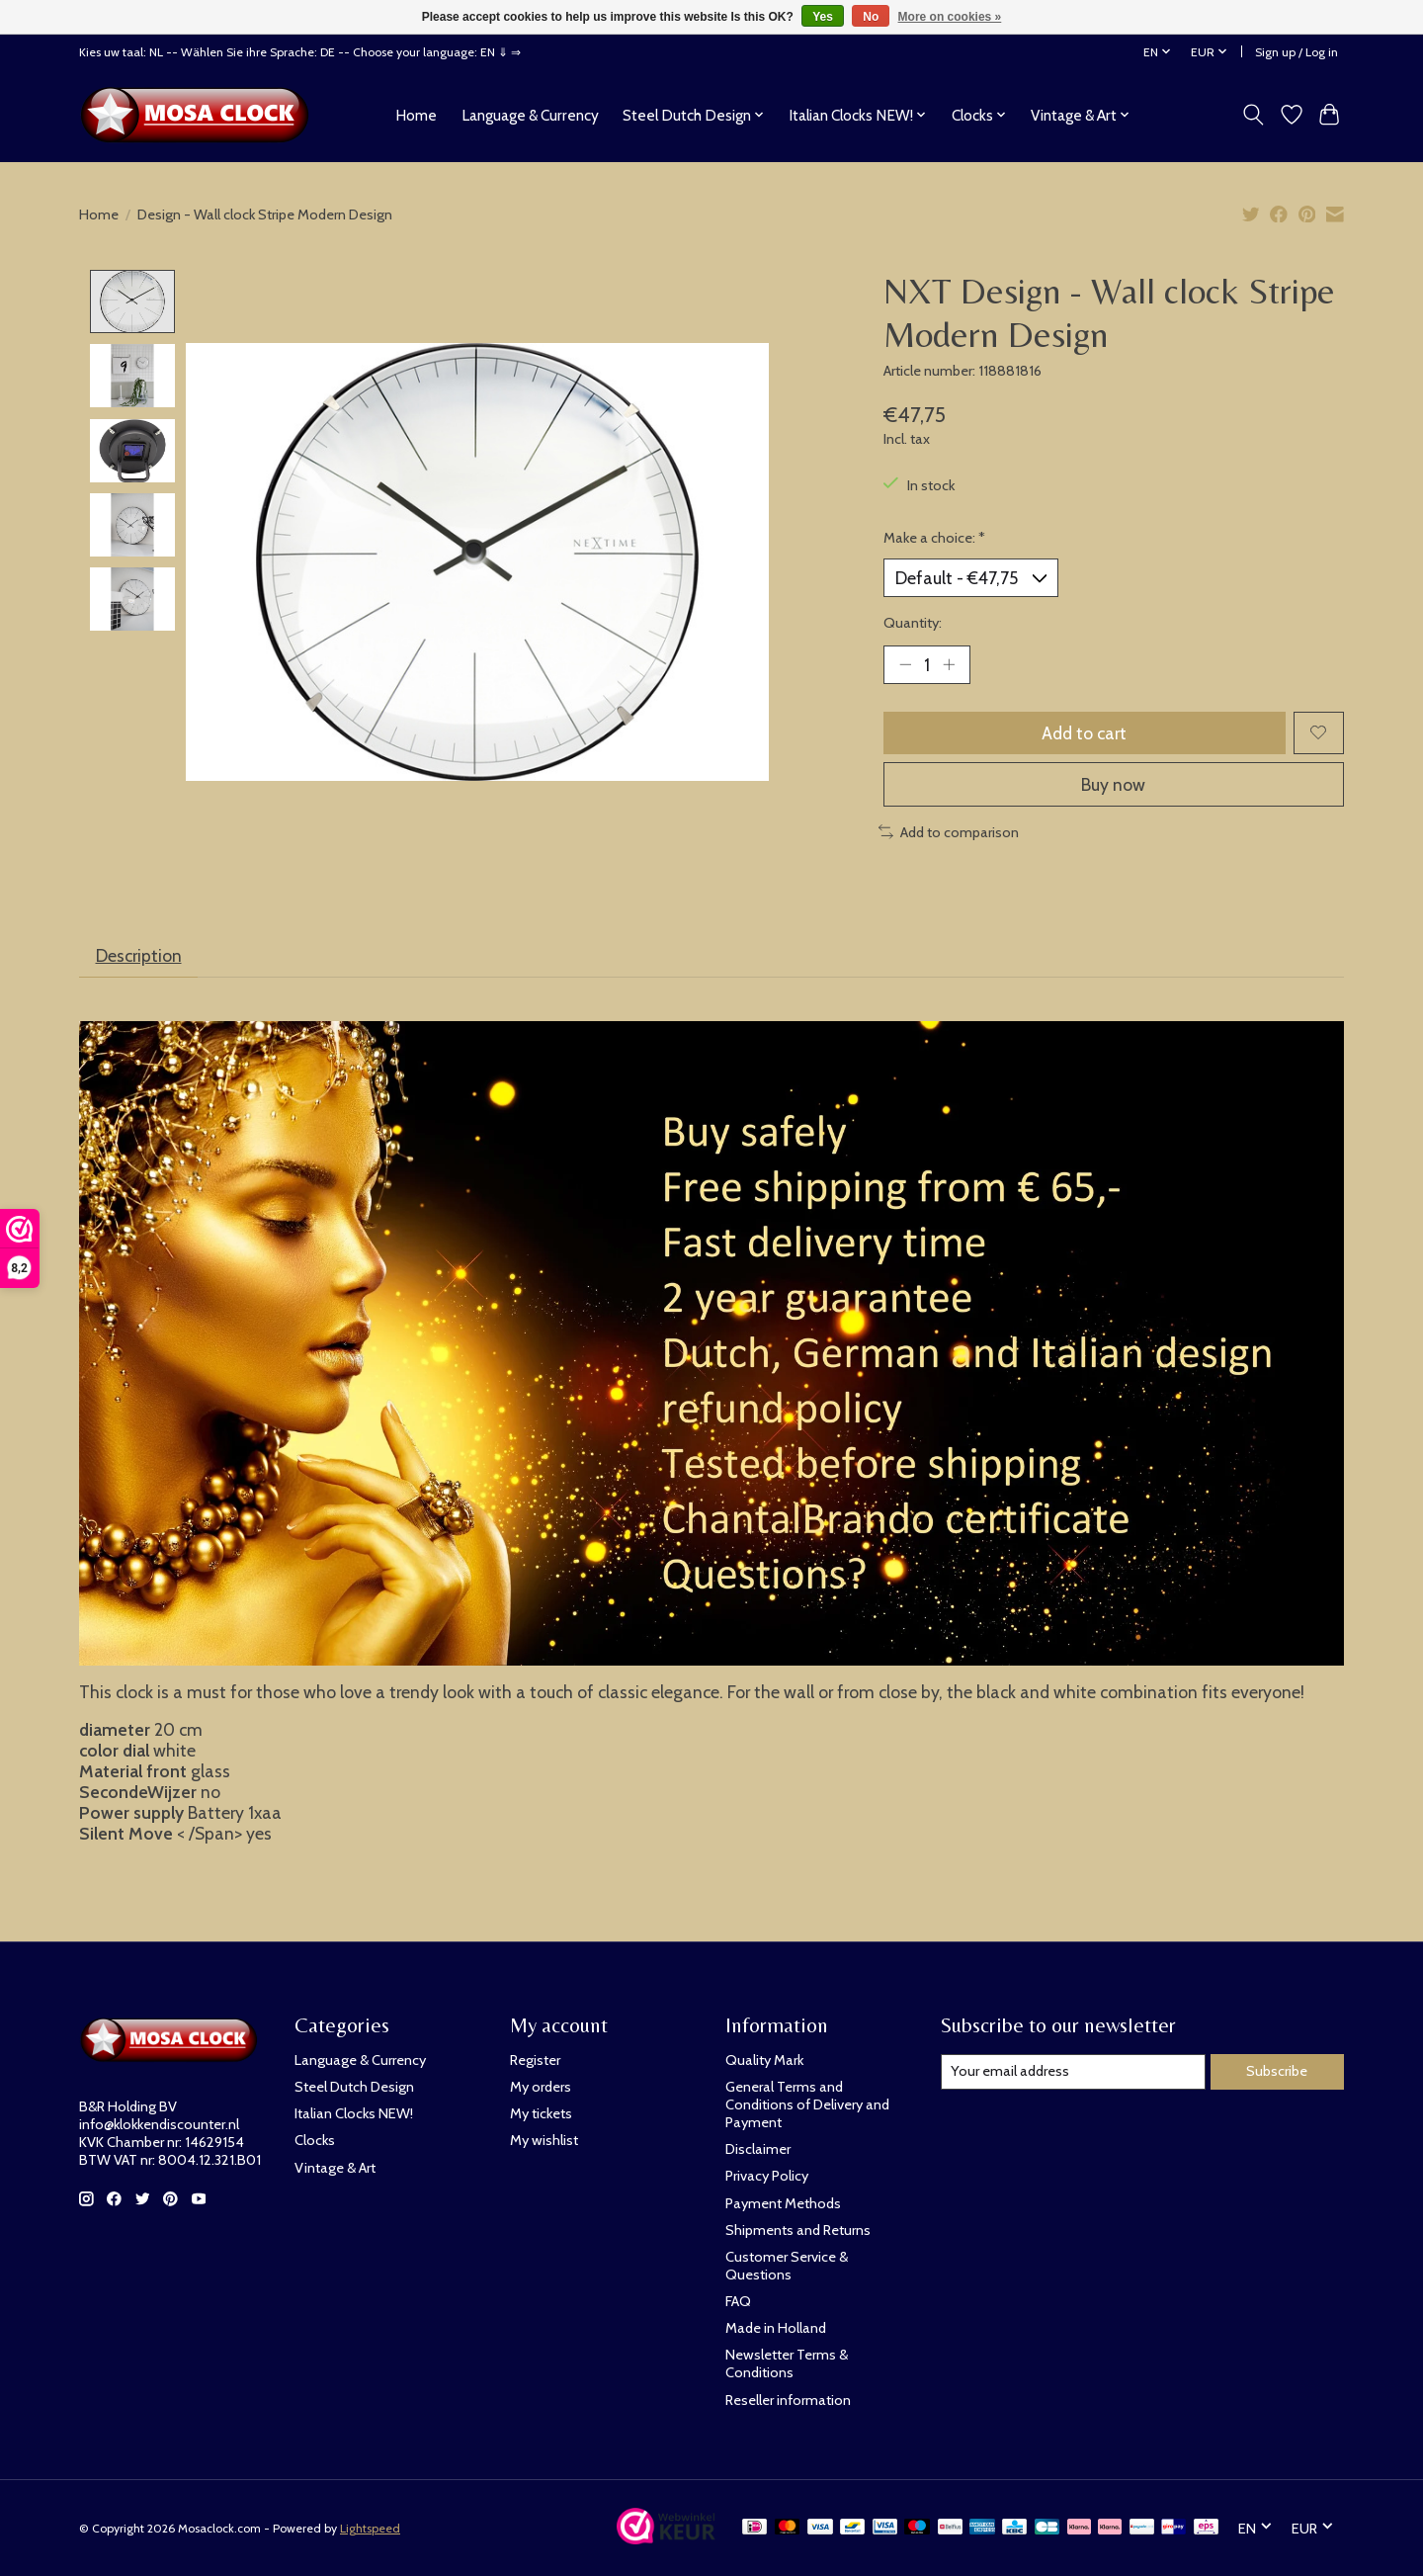 This screenshot has width=1423, height=2576. Describe the element at coordinates (1073, 2072) in the screenshot. I see `[E-mail]` at that location.